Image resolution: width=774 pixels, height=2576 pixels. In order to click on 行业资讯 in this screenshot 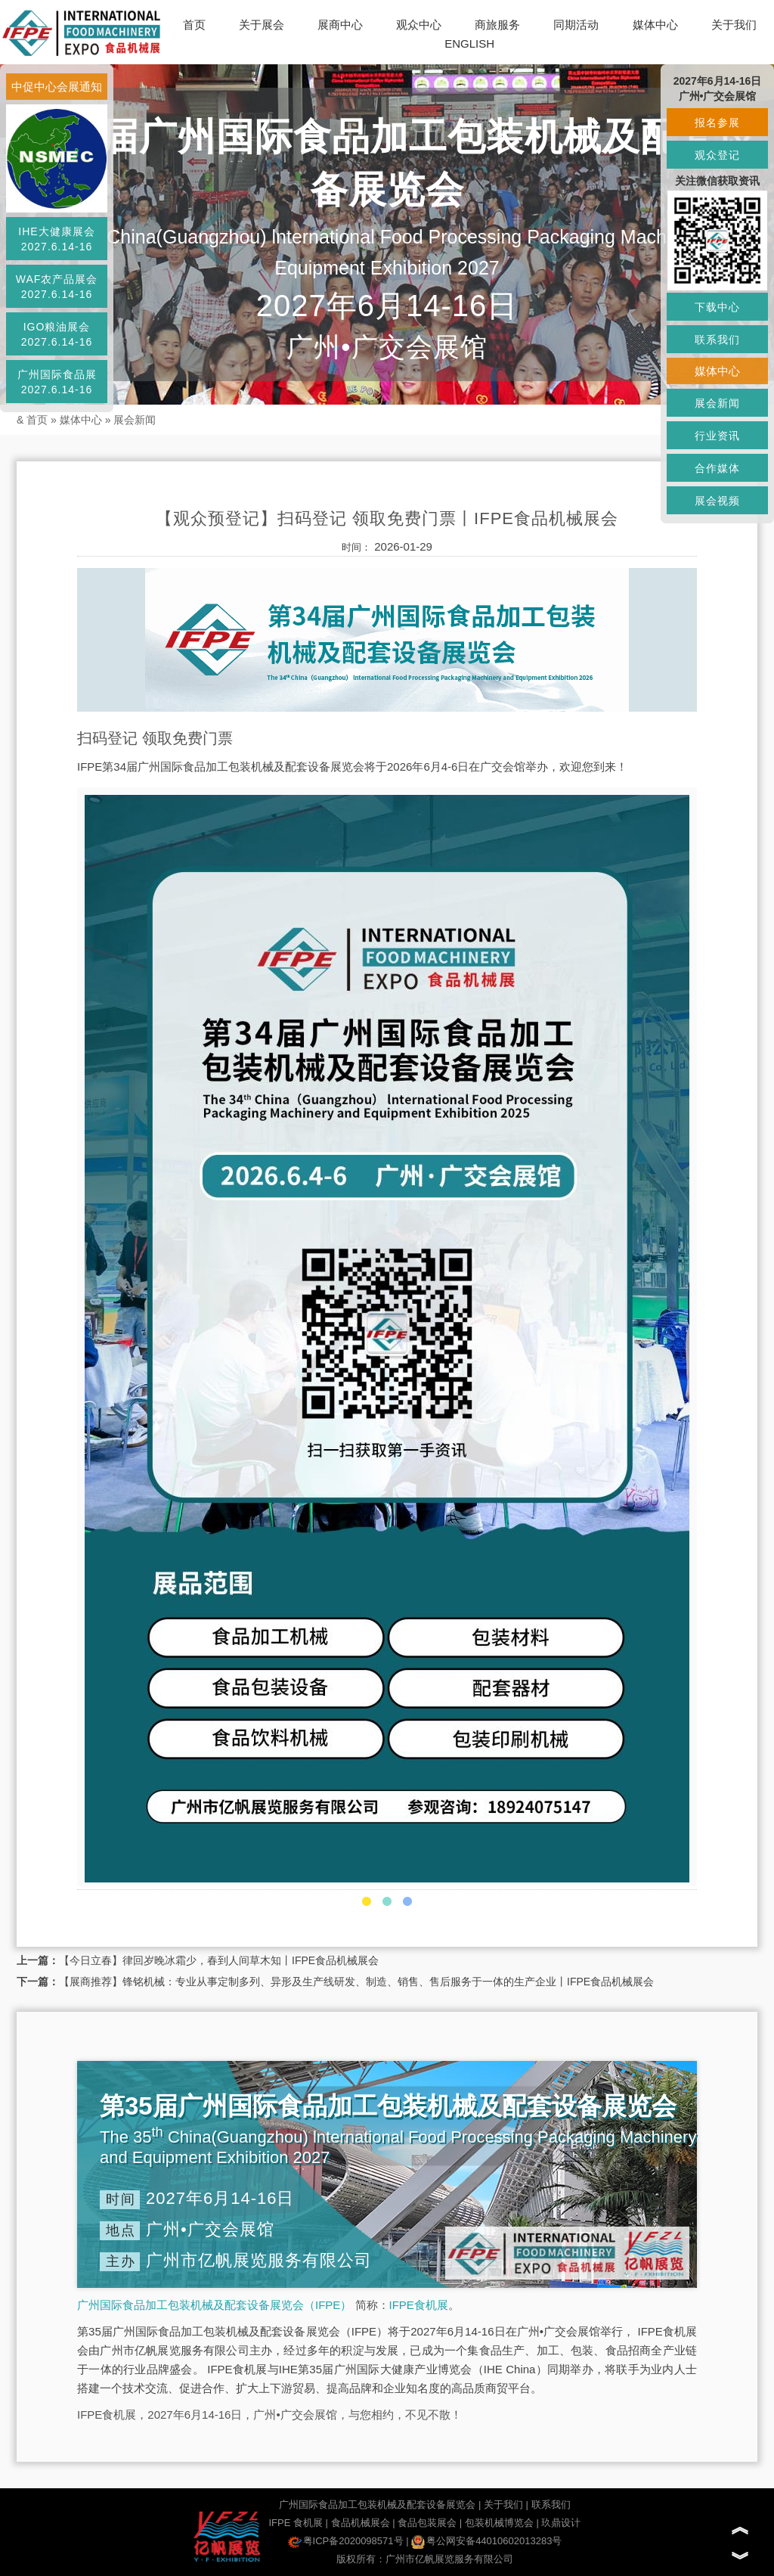, I will do `click(717, 436)`.